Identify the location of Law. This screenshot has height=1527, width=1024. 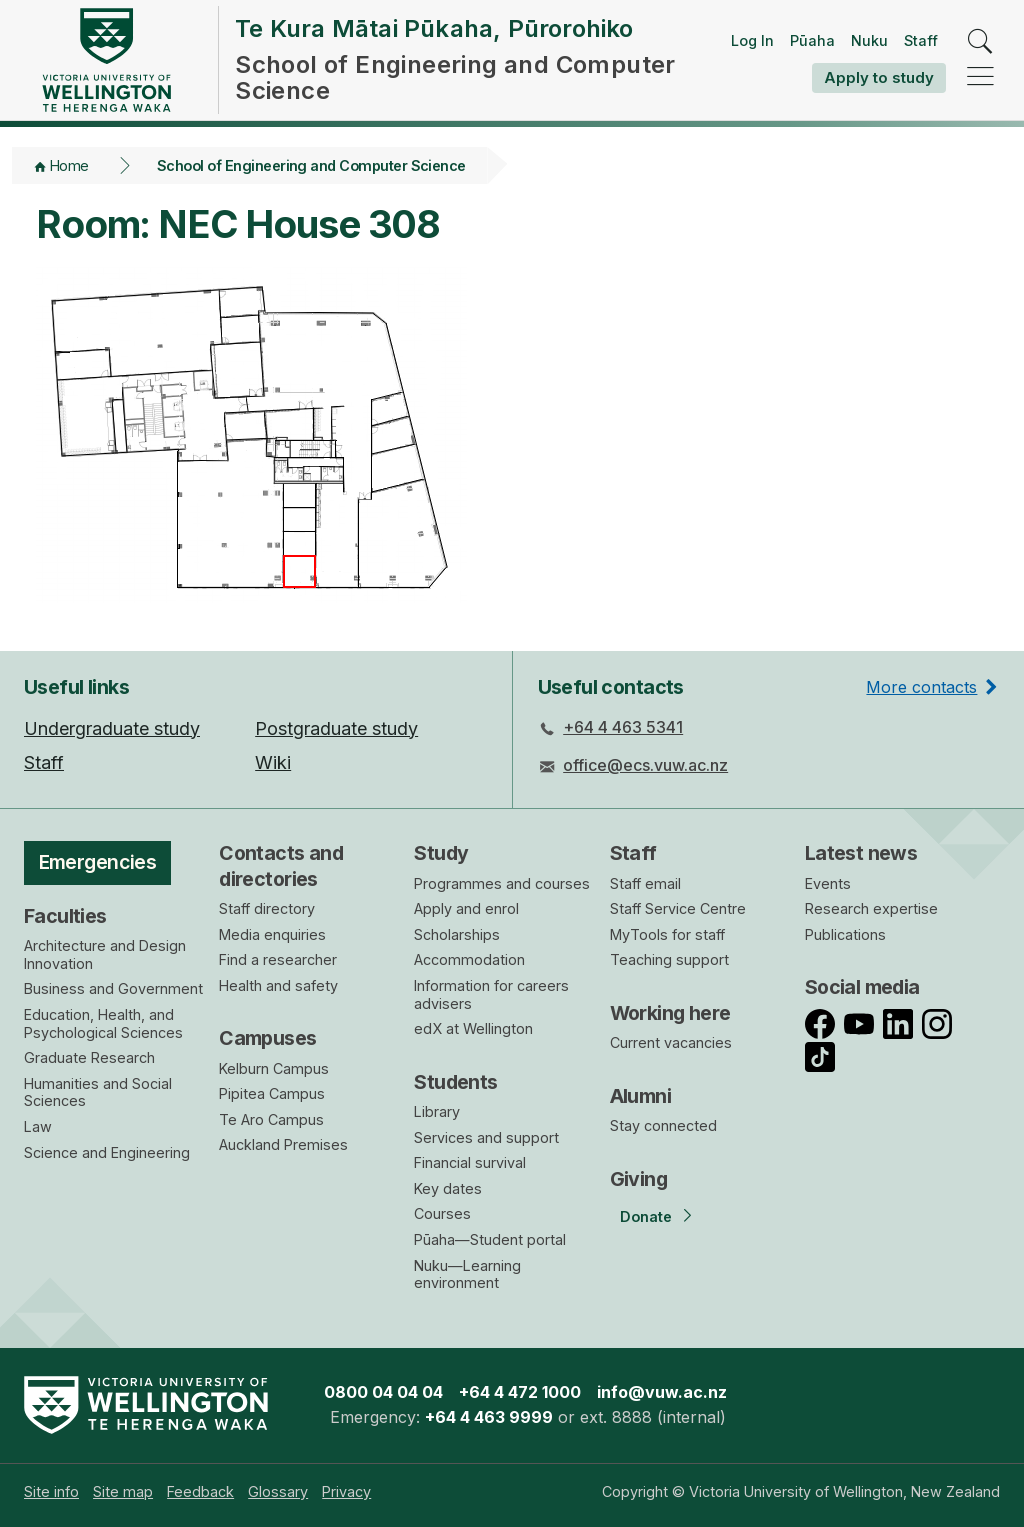
(38, 1126).